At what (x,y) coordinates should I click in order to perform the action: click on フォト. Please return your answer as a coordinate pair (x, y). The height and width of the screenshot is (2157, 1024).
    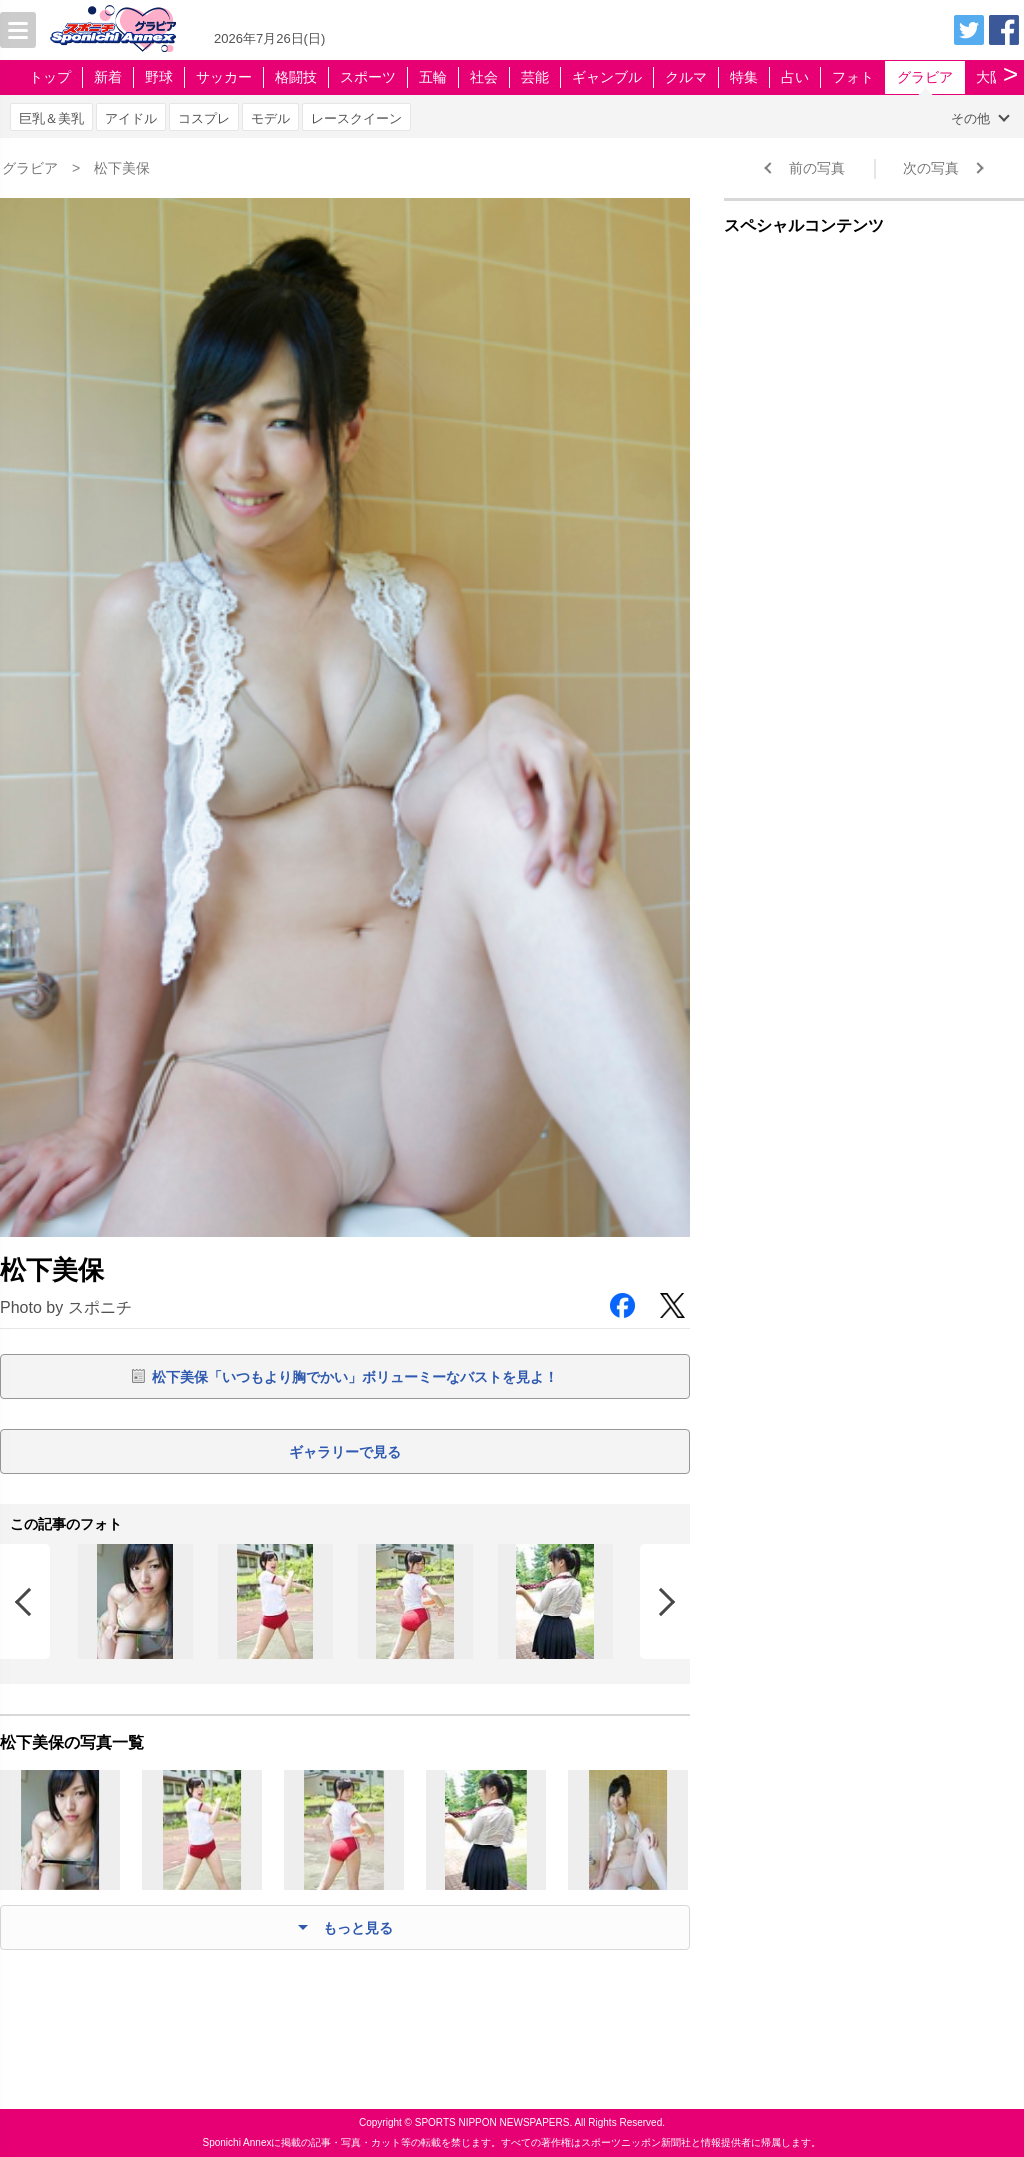
    Looking at the image, I should click on (853, 77).